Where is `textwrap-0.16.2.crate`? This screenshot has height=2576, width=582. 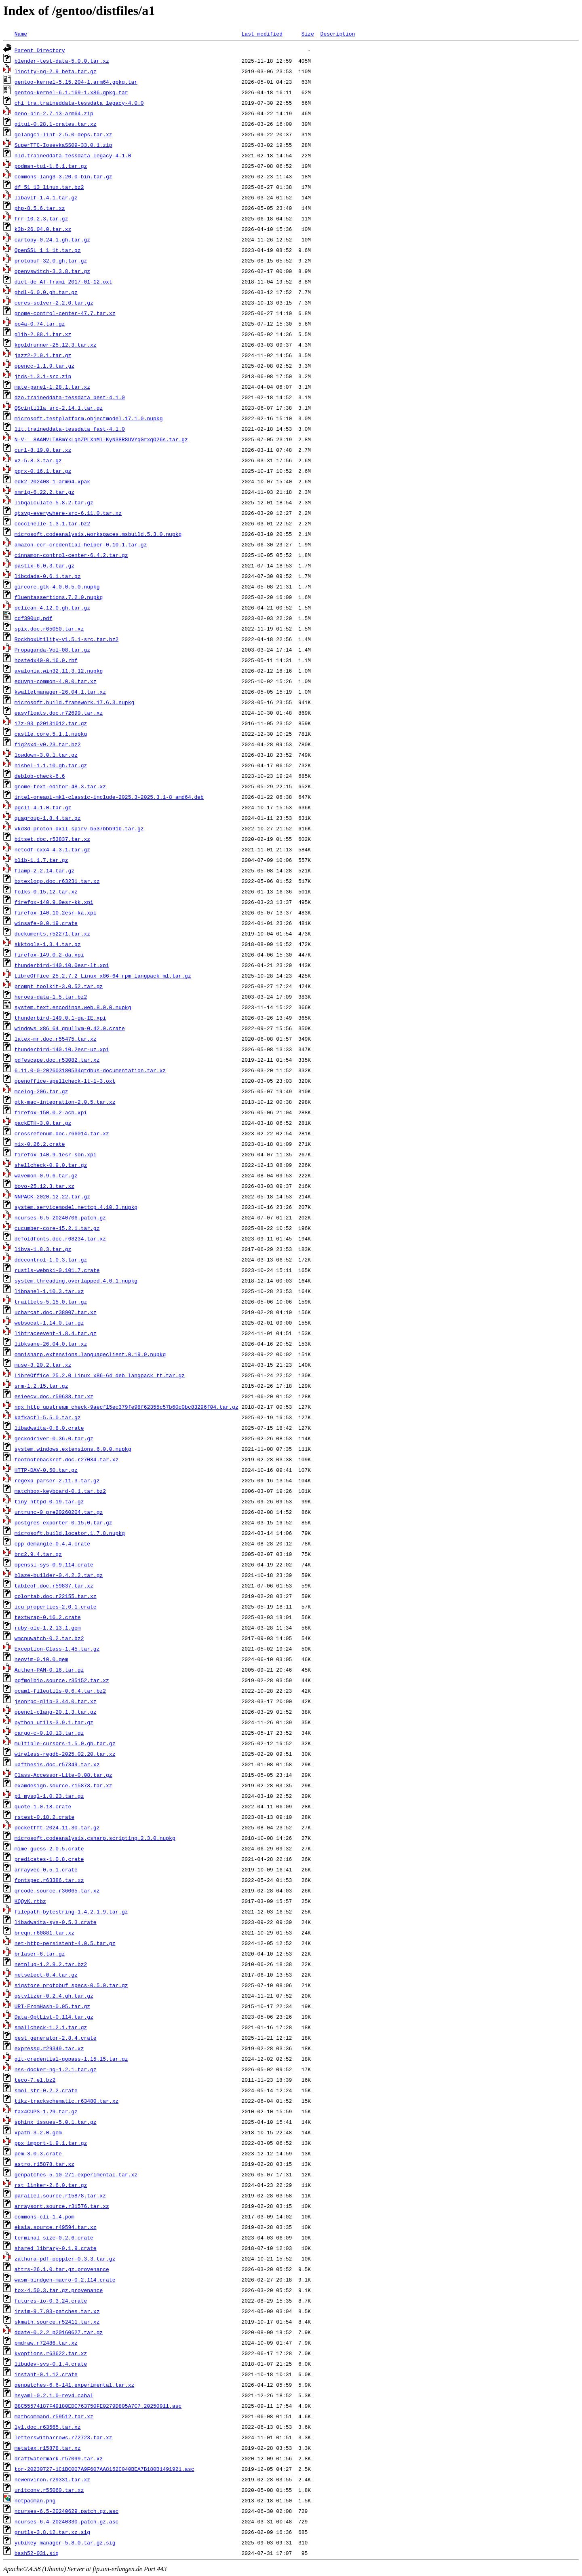
textwrap-0.16.2.crate is located at coordinates (48, 1617).